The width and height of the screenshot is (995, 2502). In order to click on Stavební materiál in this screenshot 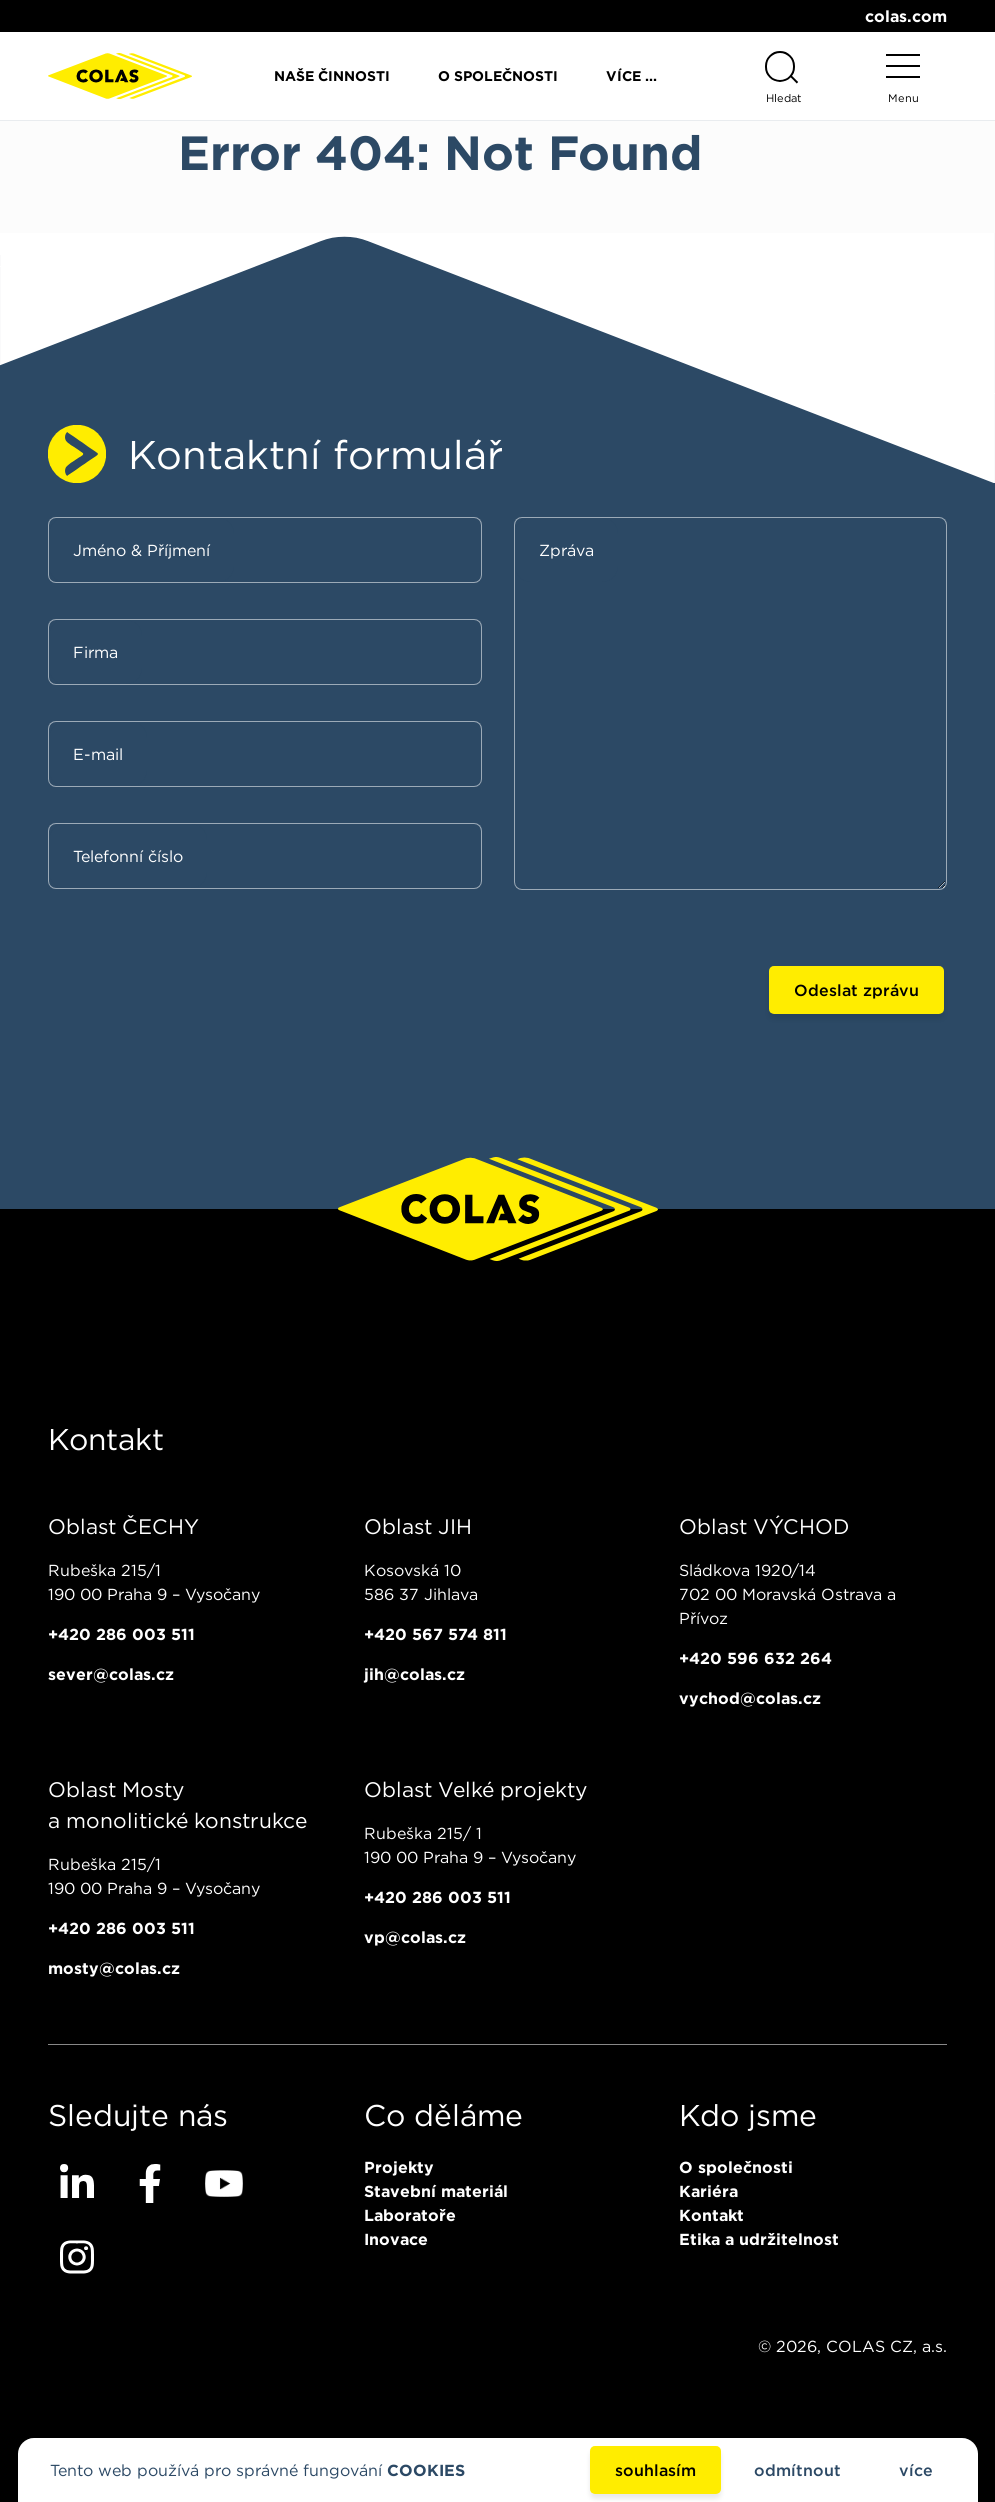, I will do `click(436, 2191)`.